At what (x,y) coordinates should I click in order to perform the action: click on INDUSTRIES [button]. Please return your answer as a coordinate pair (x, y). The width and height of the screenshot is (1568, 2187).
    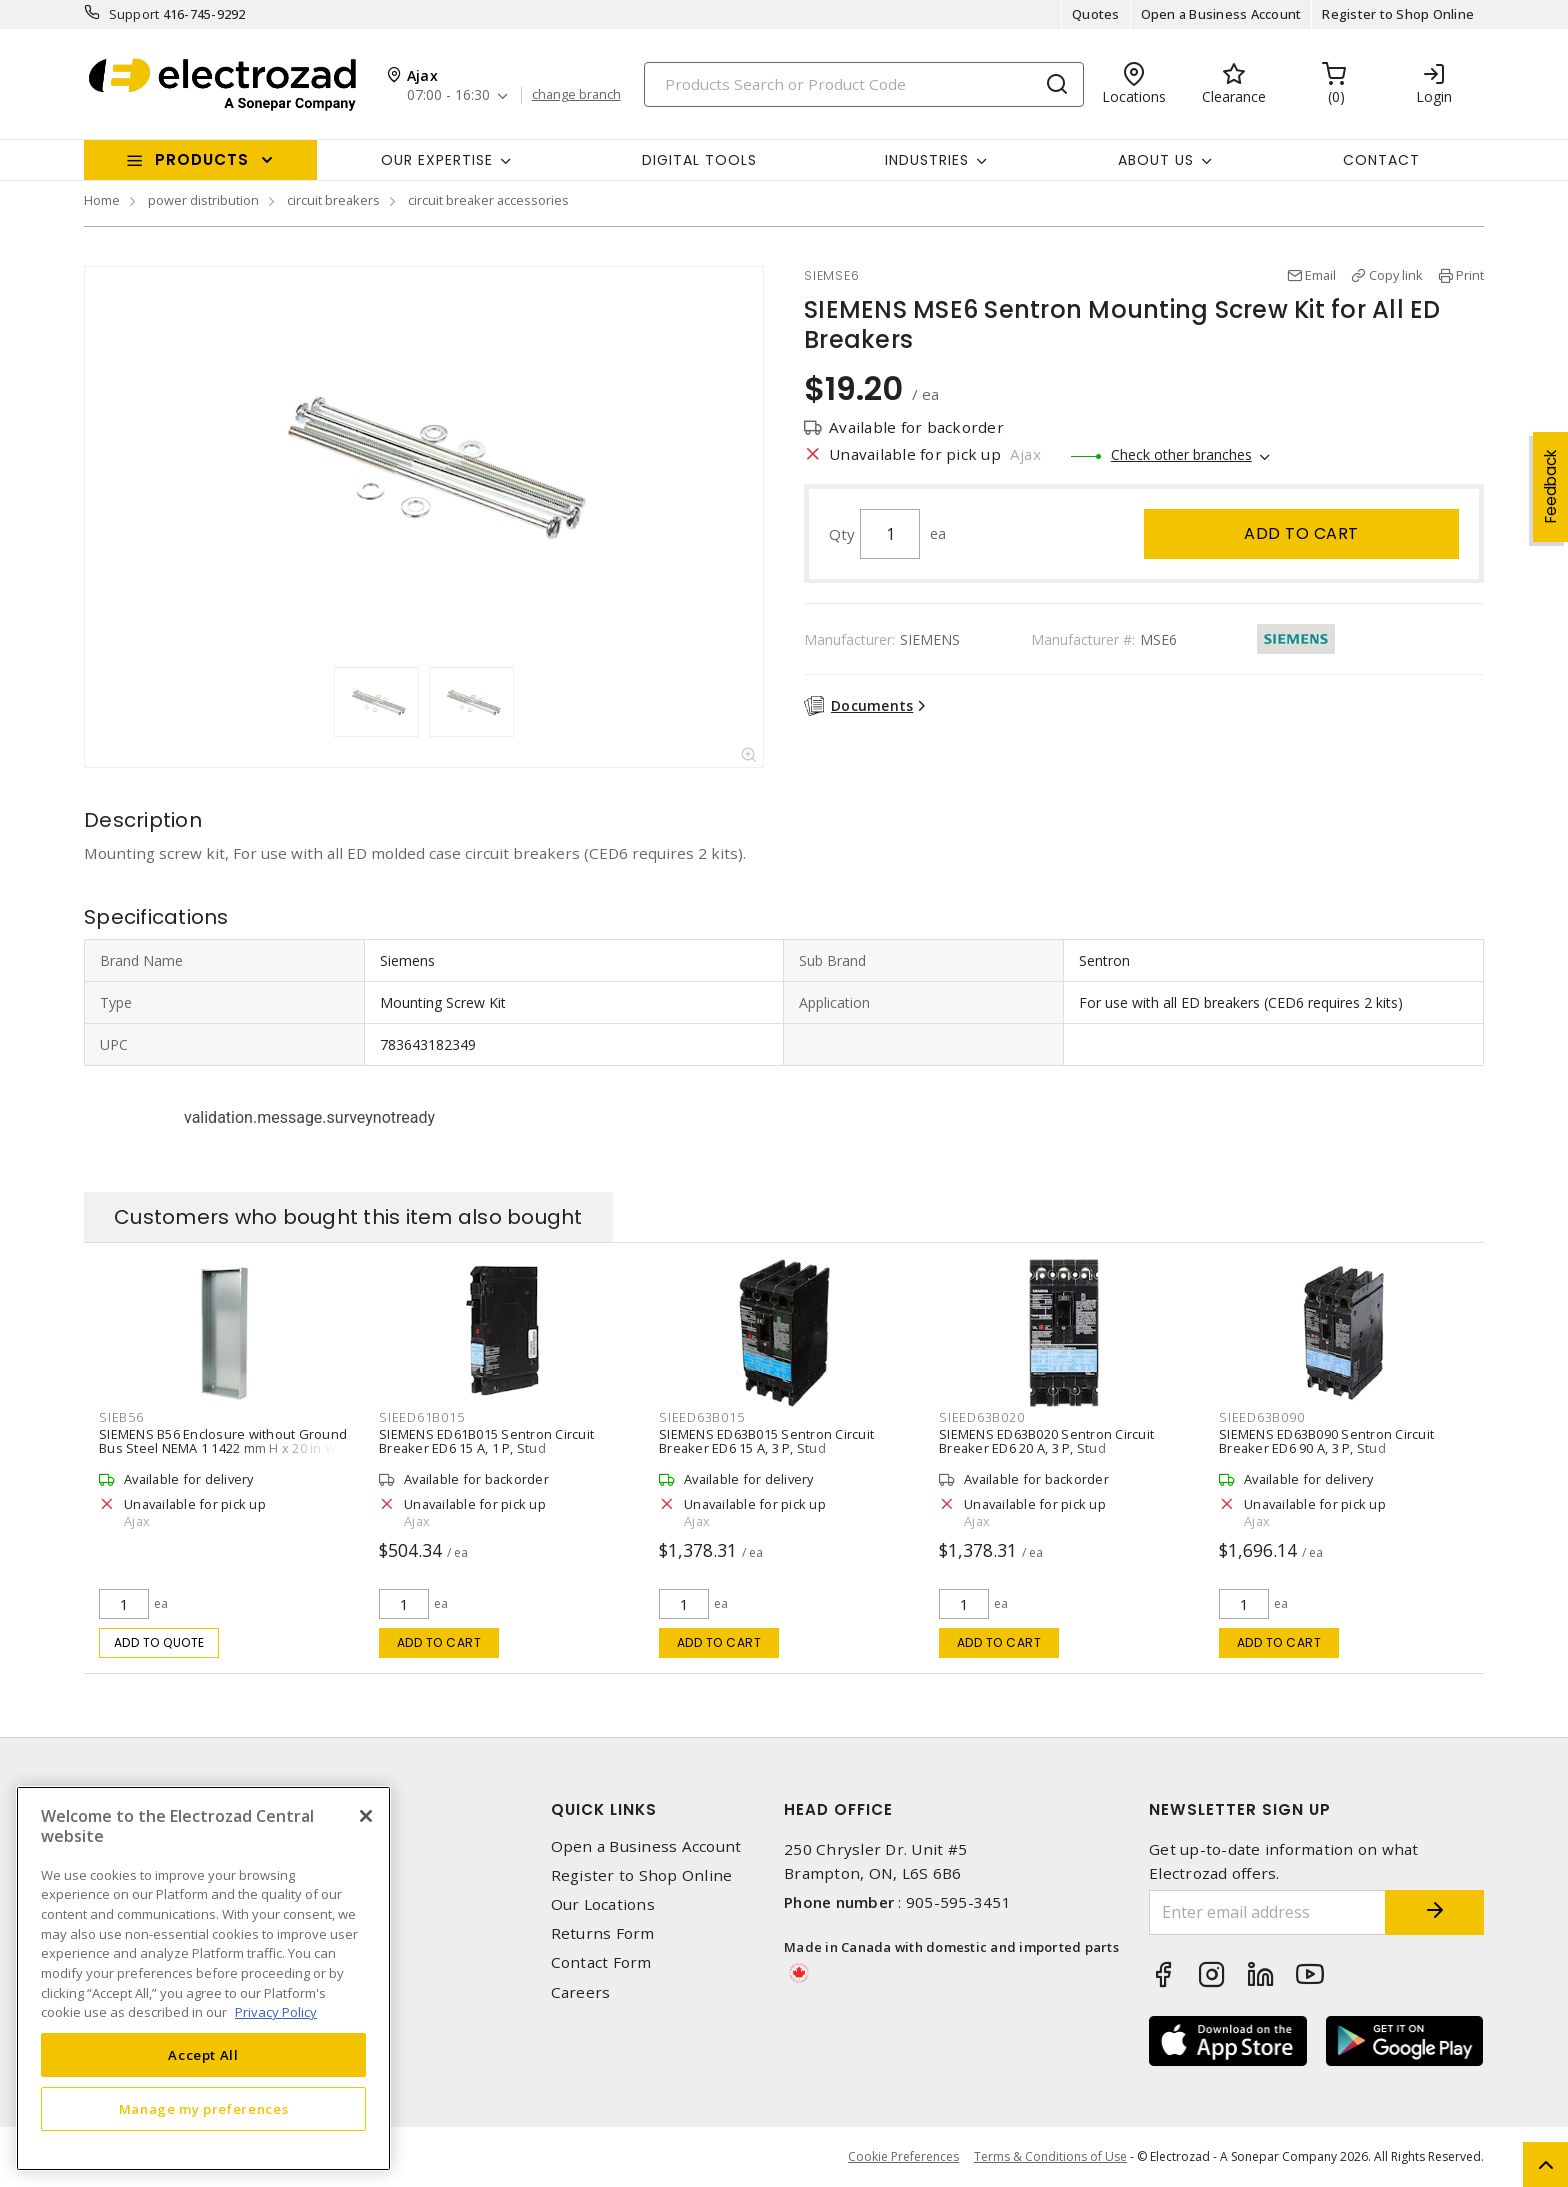
    Looking at the image, I should click on (927, 160).